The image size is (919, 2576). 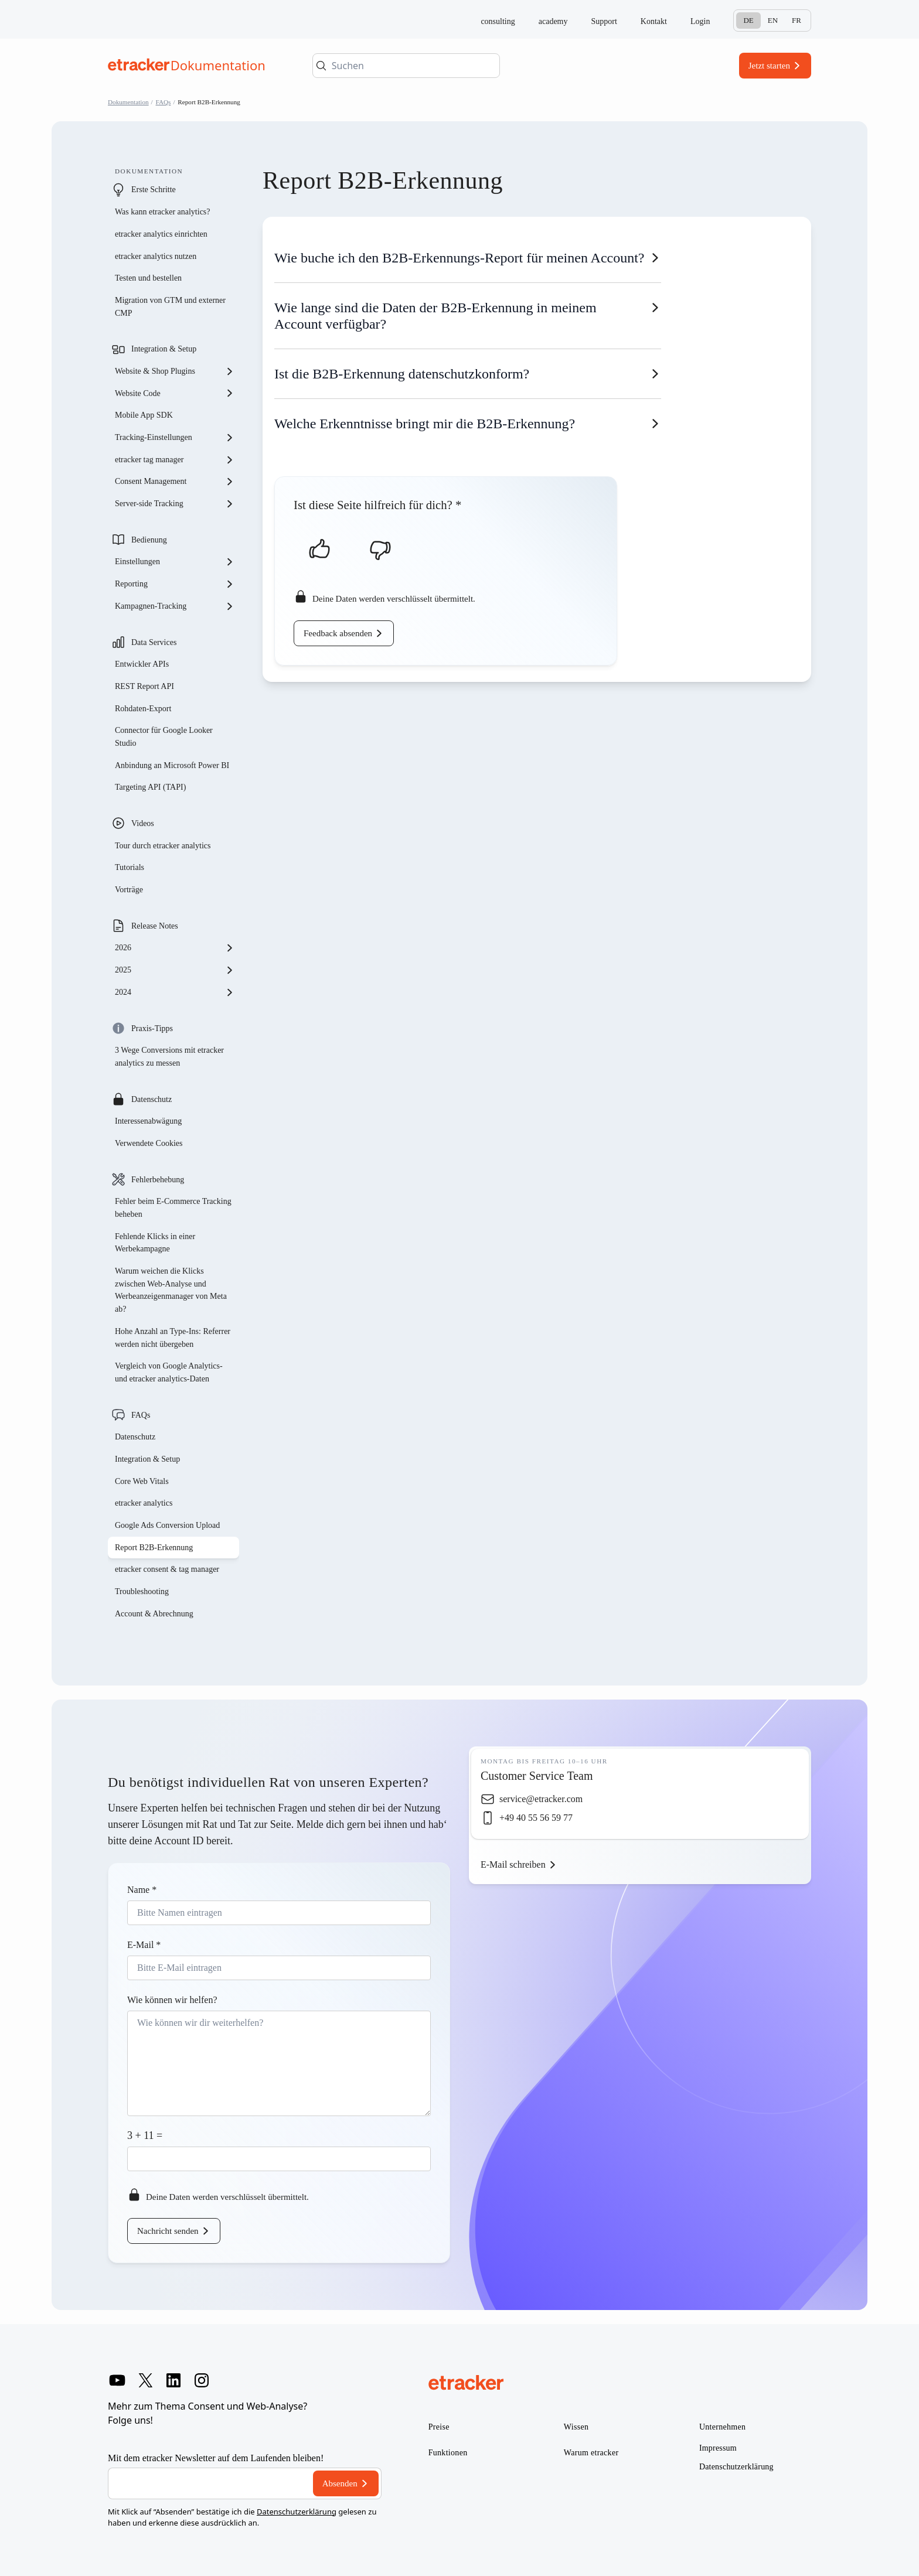 I want to click on Dokumentation, so click(x=128, y=101).